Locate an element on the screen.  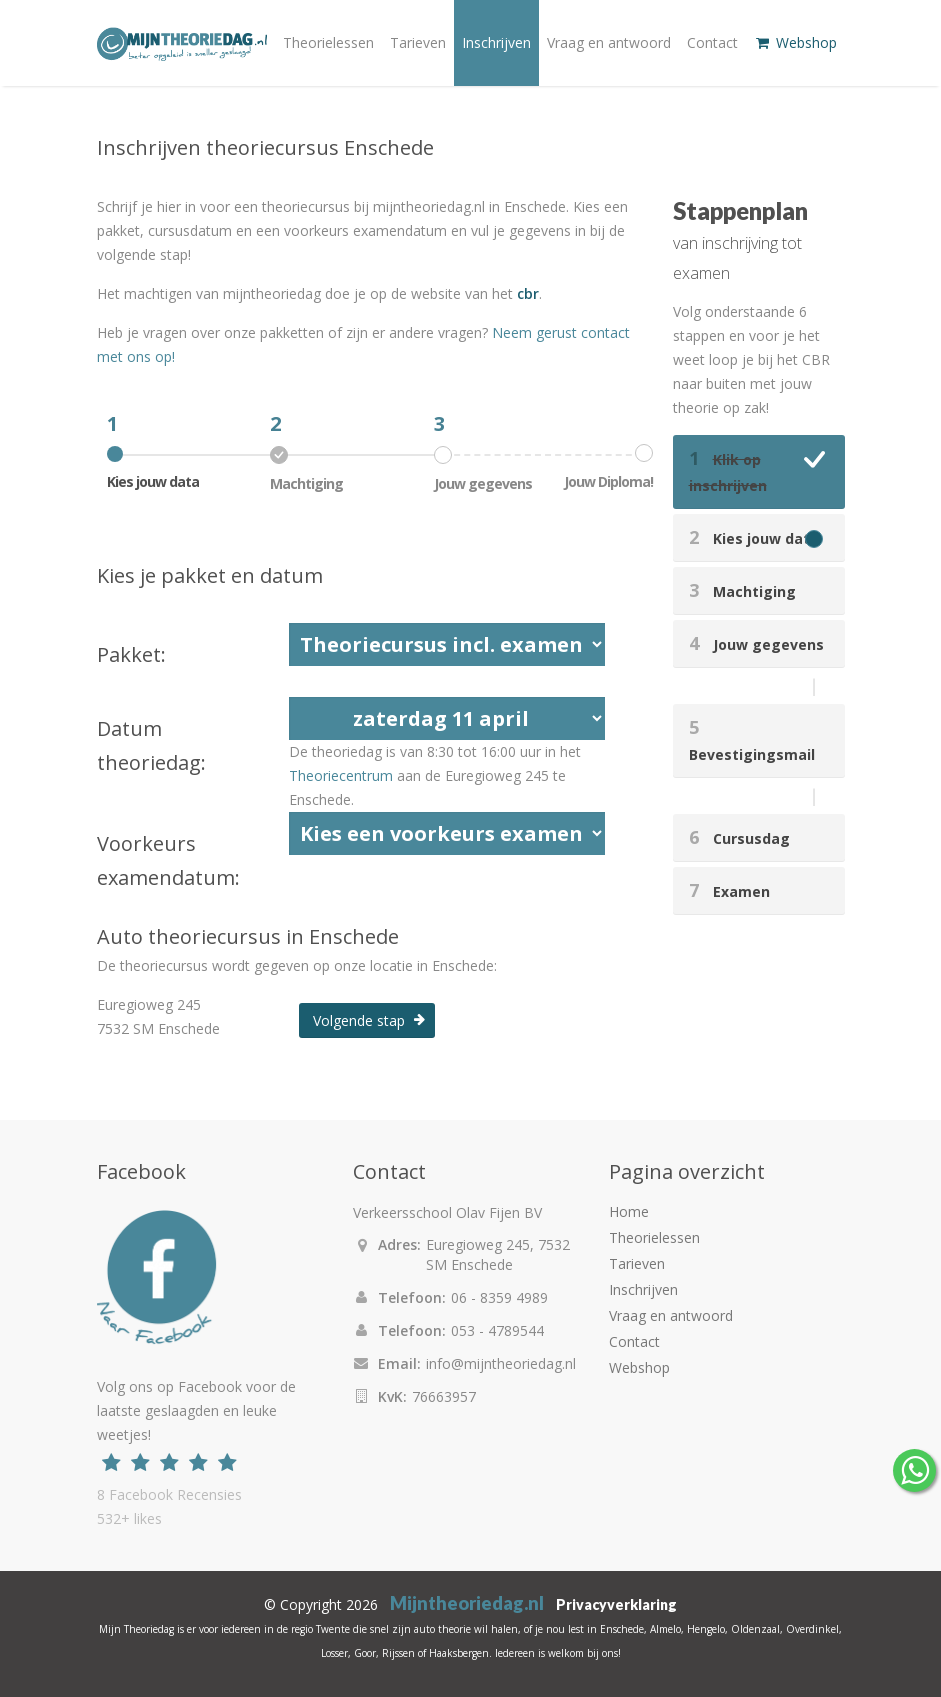
Home is located at coordinates (629, 1211).